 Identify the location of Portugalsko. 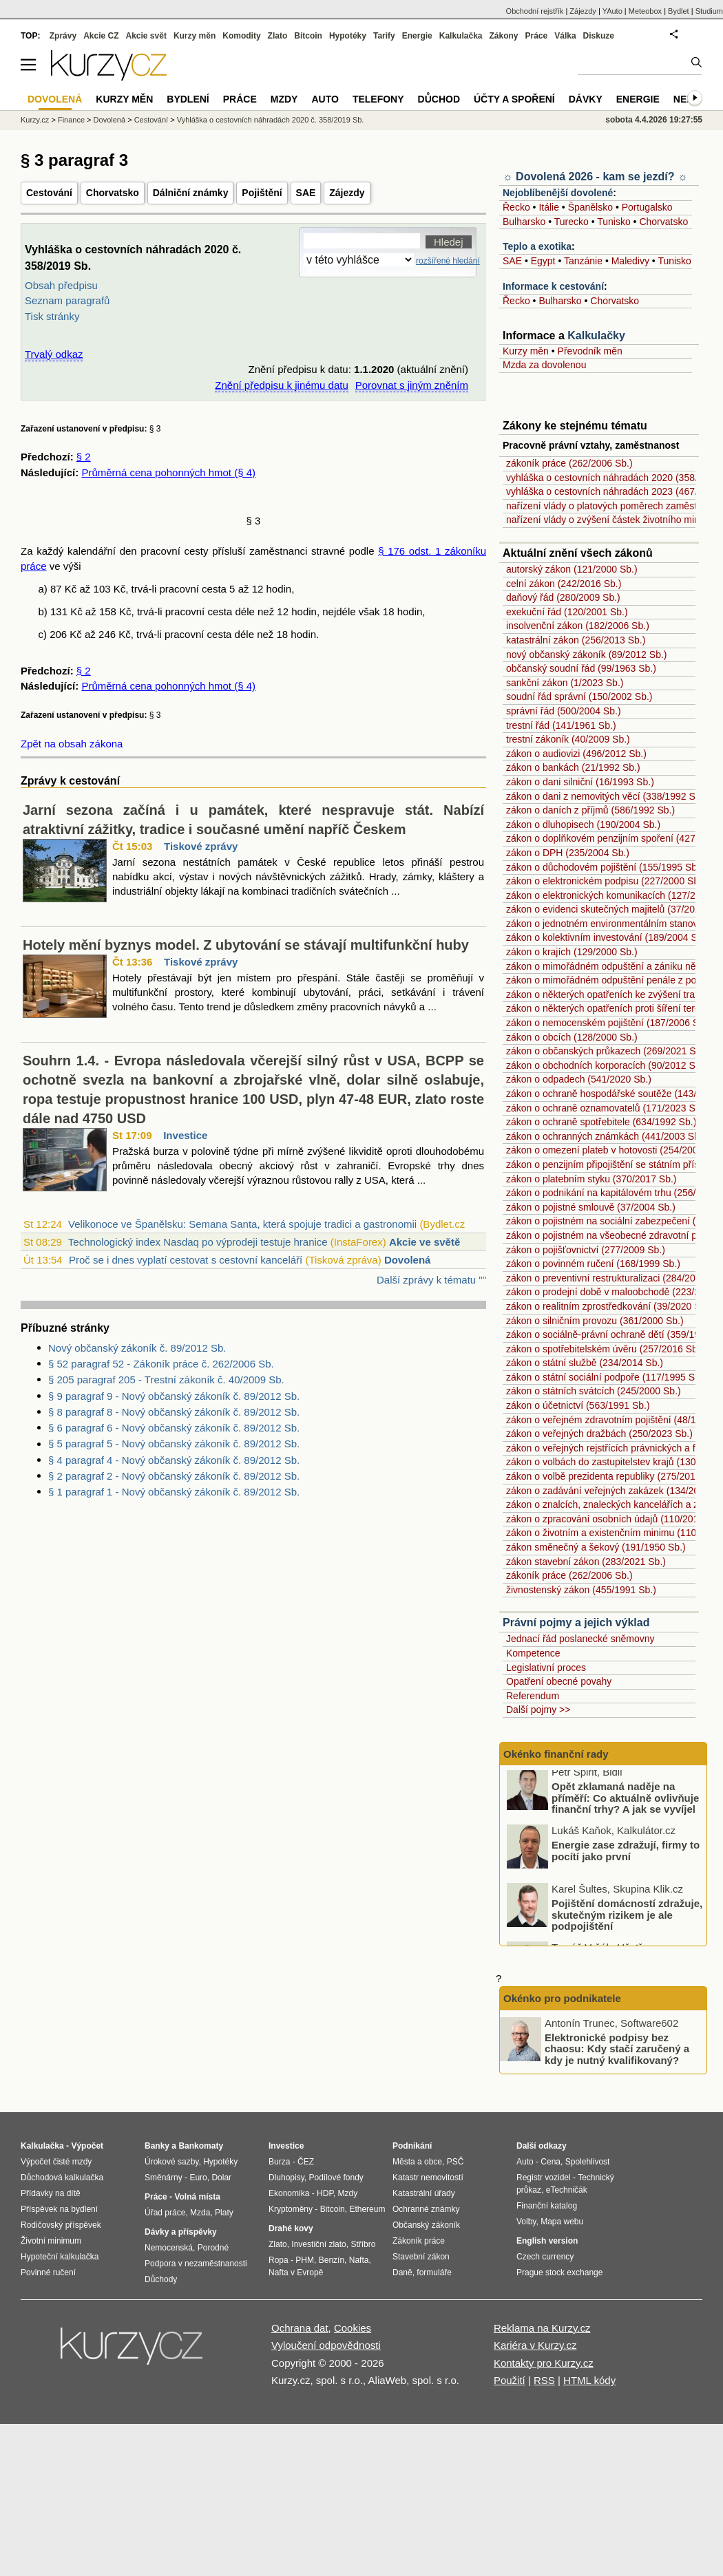
(647, 207).